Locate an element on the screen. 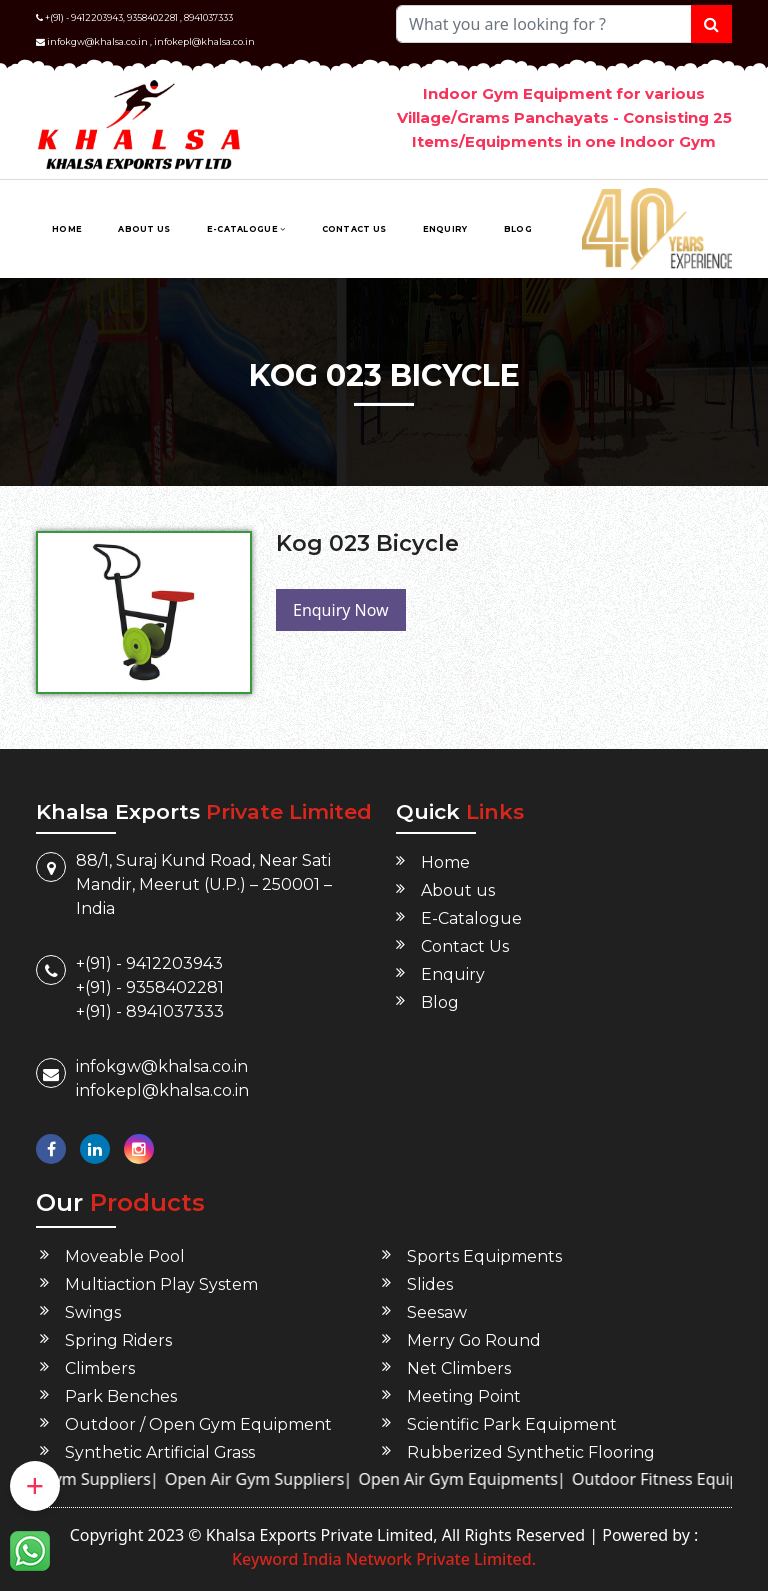  9412203943 is located at coordinates (97, 17).